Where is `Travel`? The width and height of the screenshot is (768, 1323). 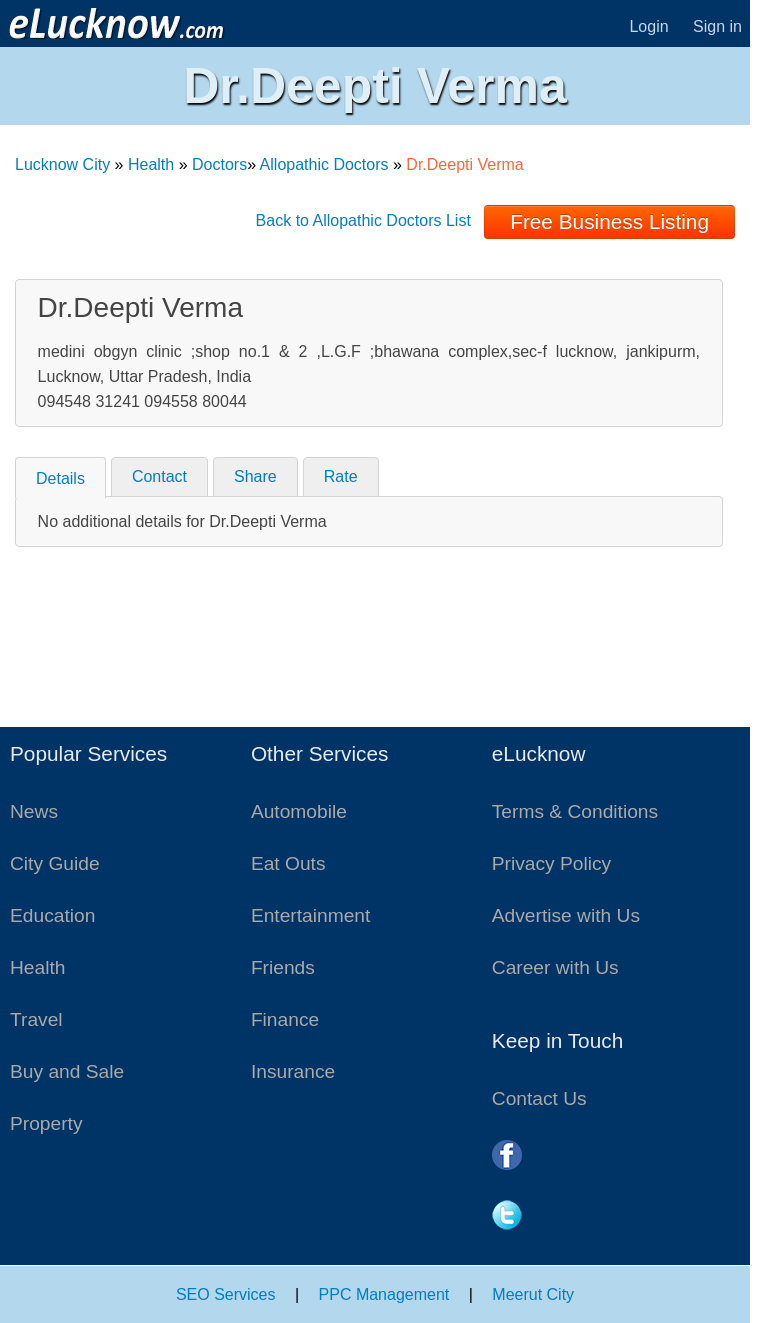 Travel is located at coordinates (36, 1019).